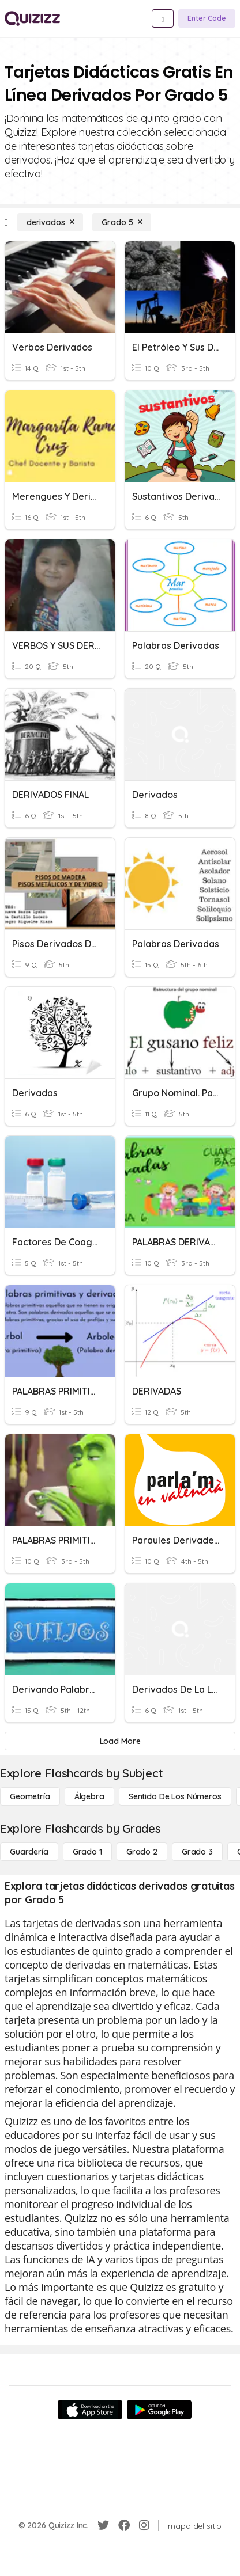 This screenshot has height=2576, width=240. What do you see at coordinates (103, 2525) in the screenshot?
I see `[Twitter]` at bounding box center [103, 2525].